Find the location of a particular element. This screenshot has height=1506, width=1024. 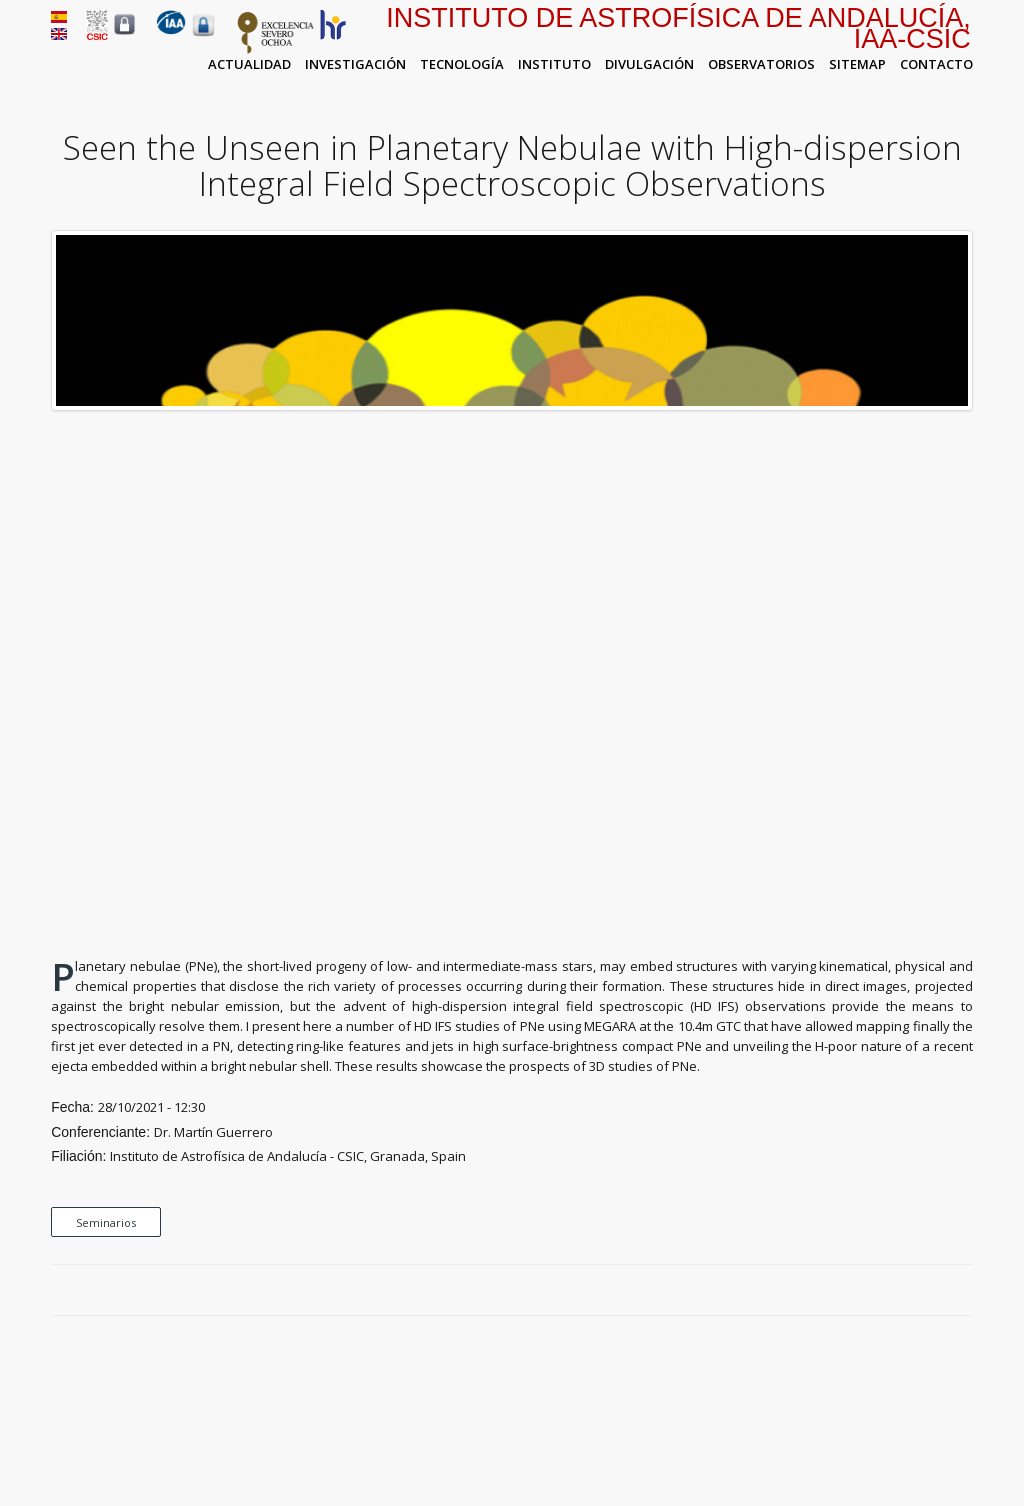

Google Plus is located at coordinates (940, 1291).